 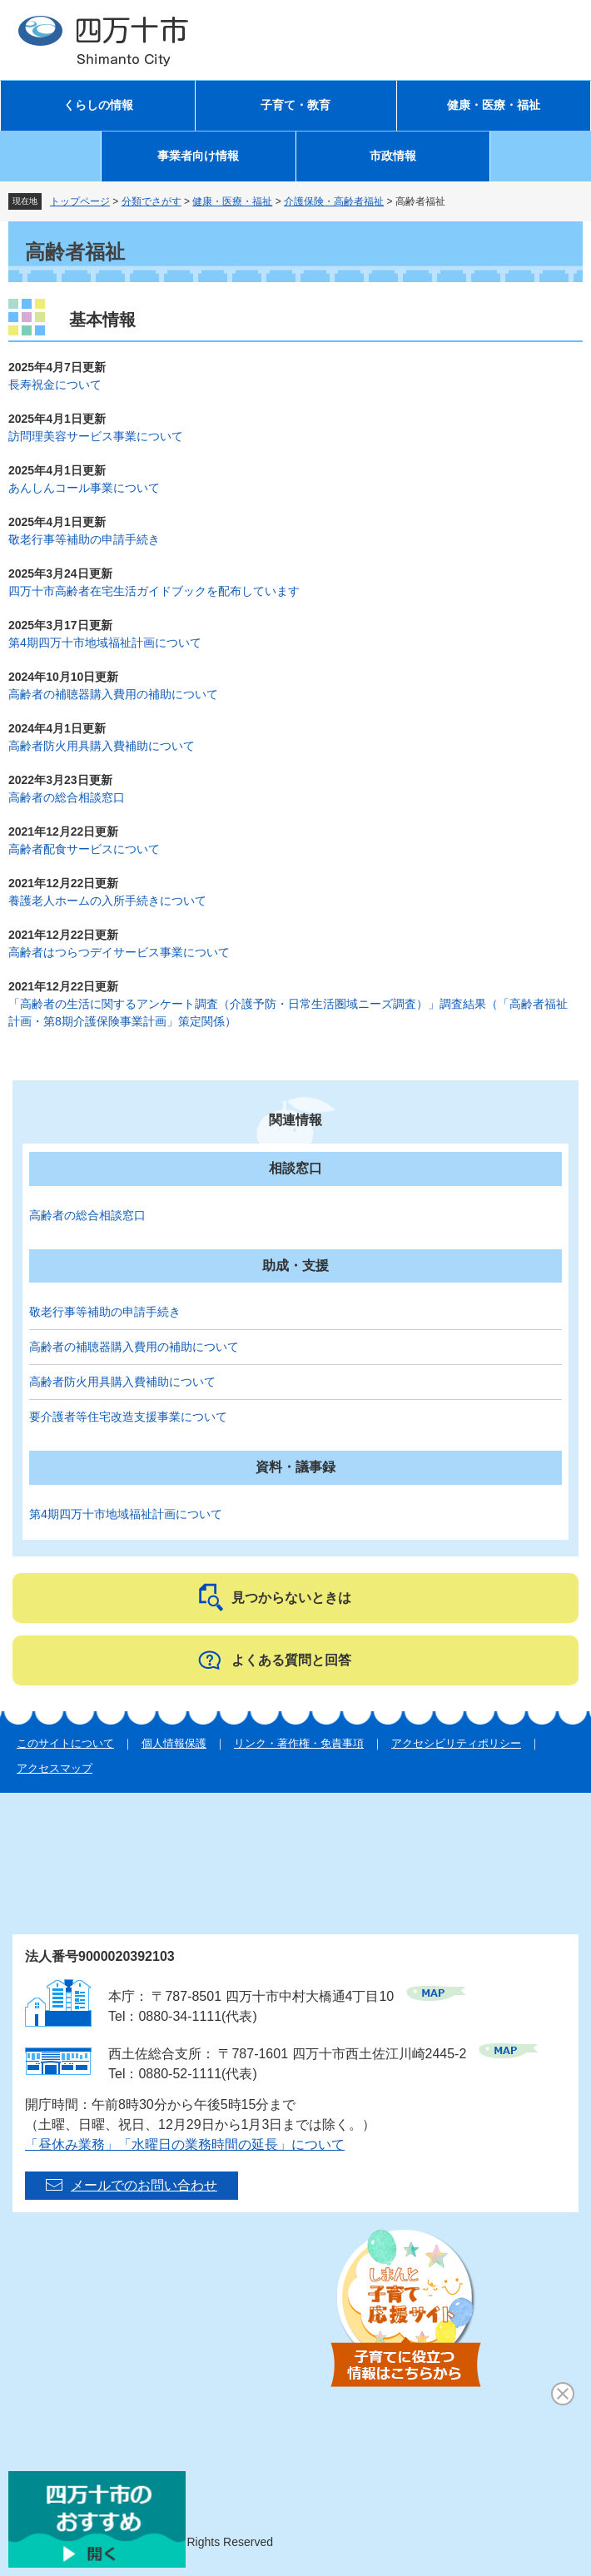 What do you see at coordinates (65, 1743) in the screenshot?
I see `このサイトについて` at bounding box center [65, 1743].